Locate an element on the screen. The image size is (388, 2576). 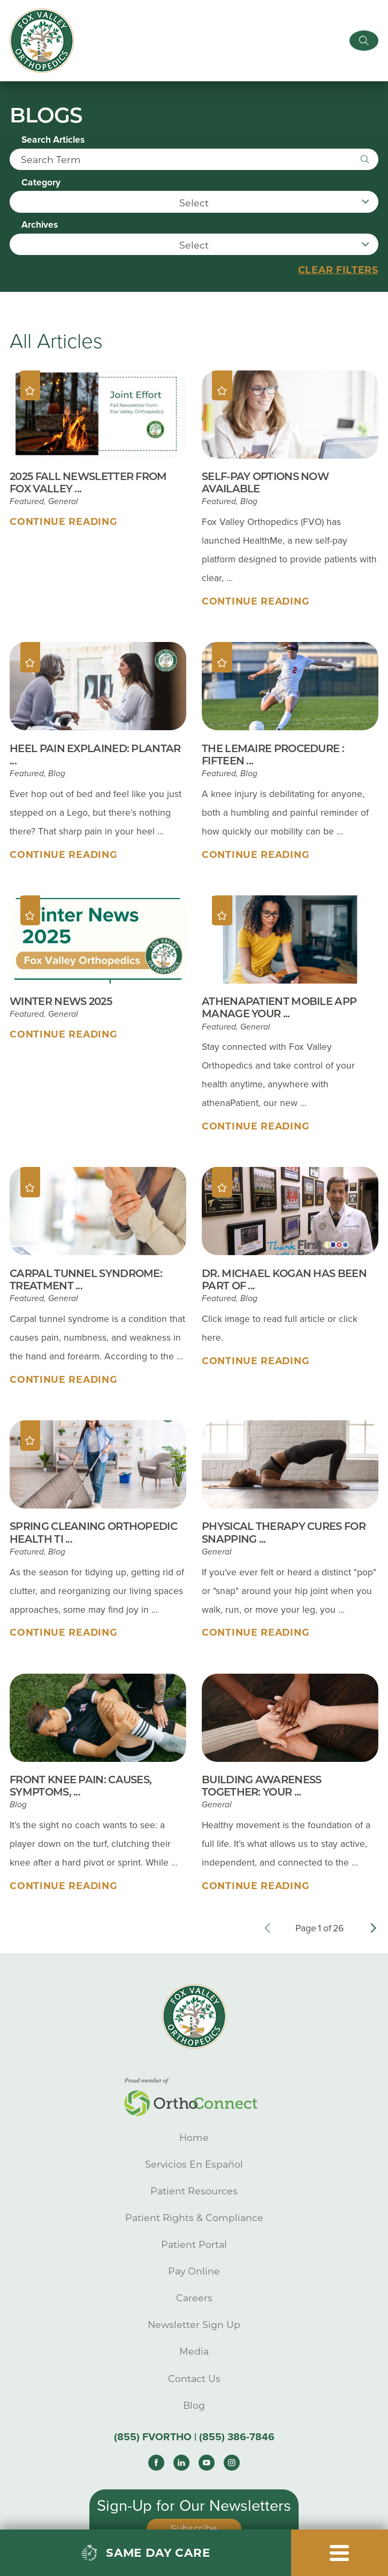
[facebook link] is located at coordinates (156, 2464).